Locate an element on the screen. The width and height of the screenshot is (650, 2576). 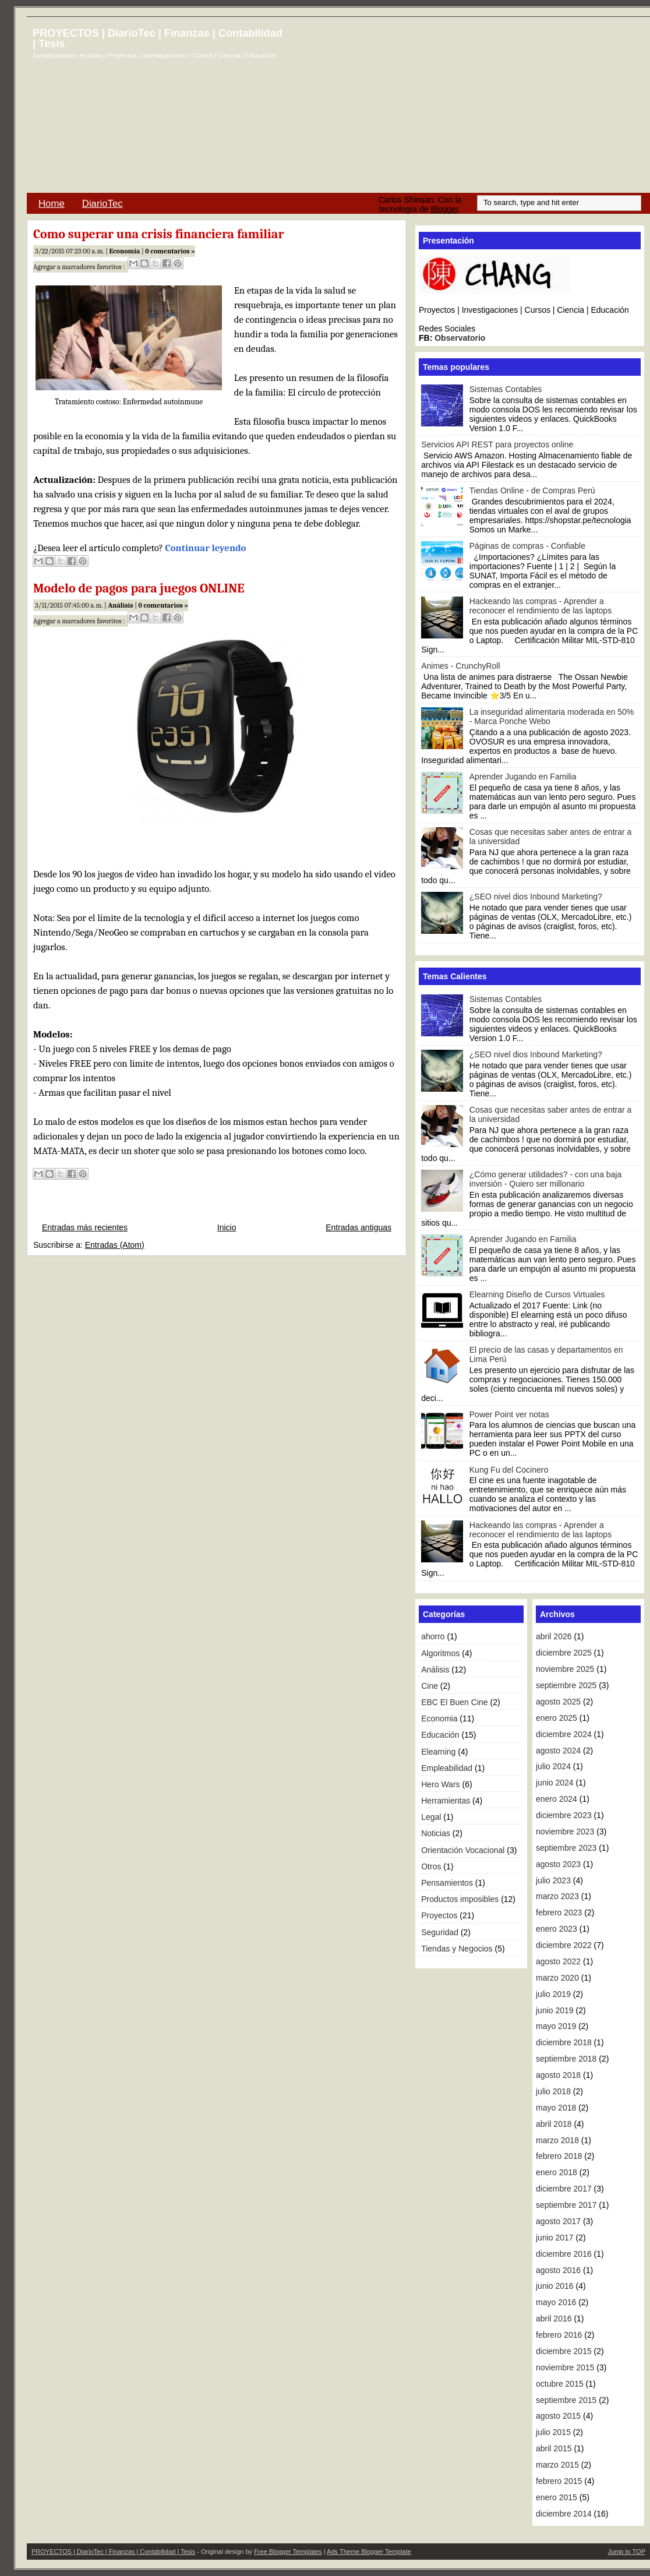
Servicios API REST para proyectos online is located at coordinates (497, 444).